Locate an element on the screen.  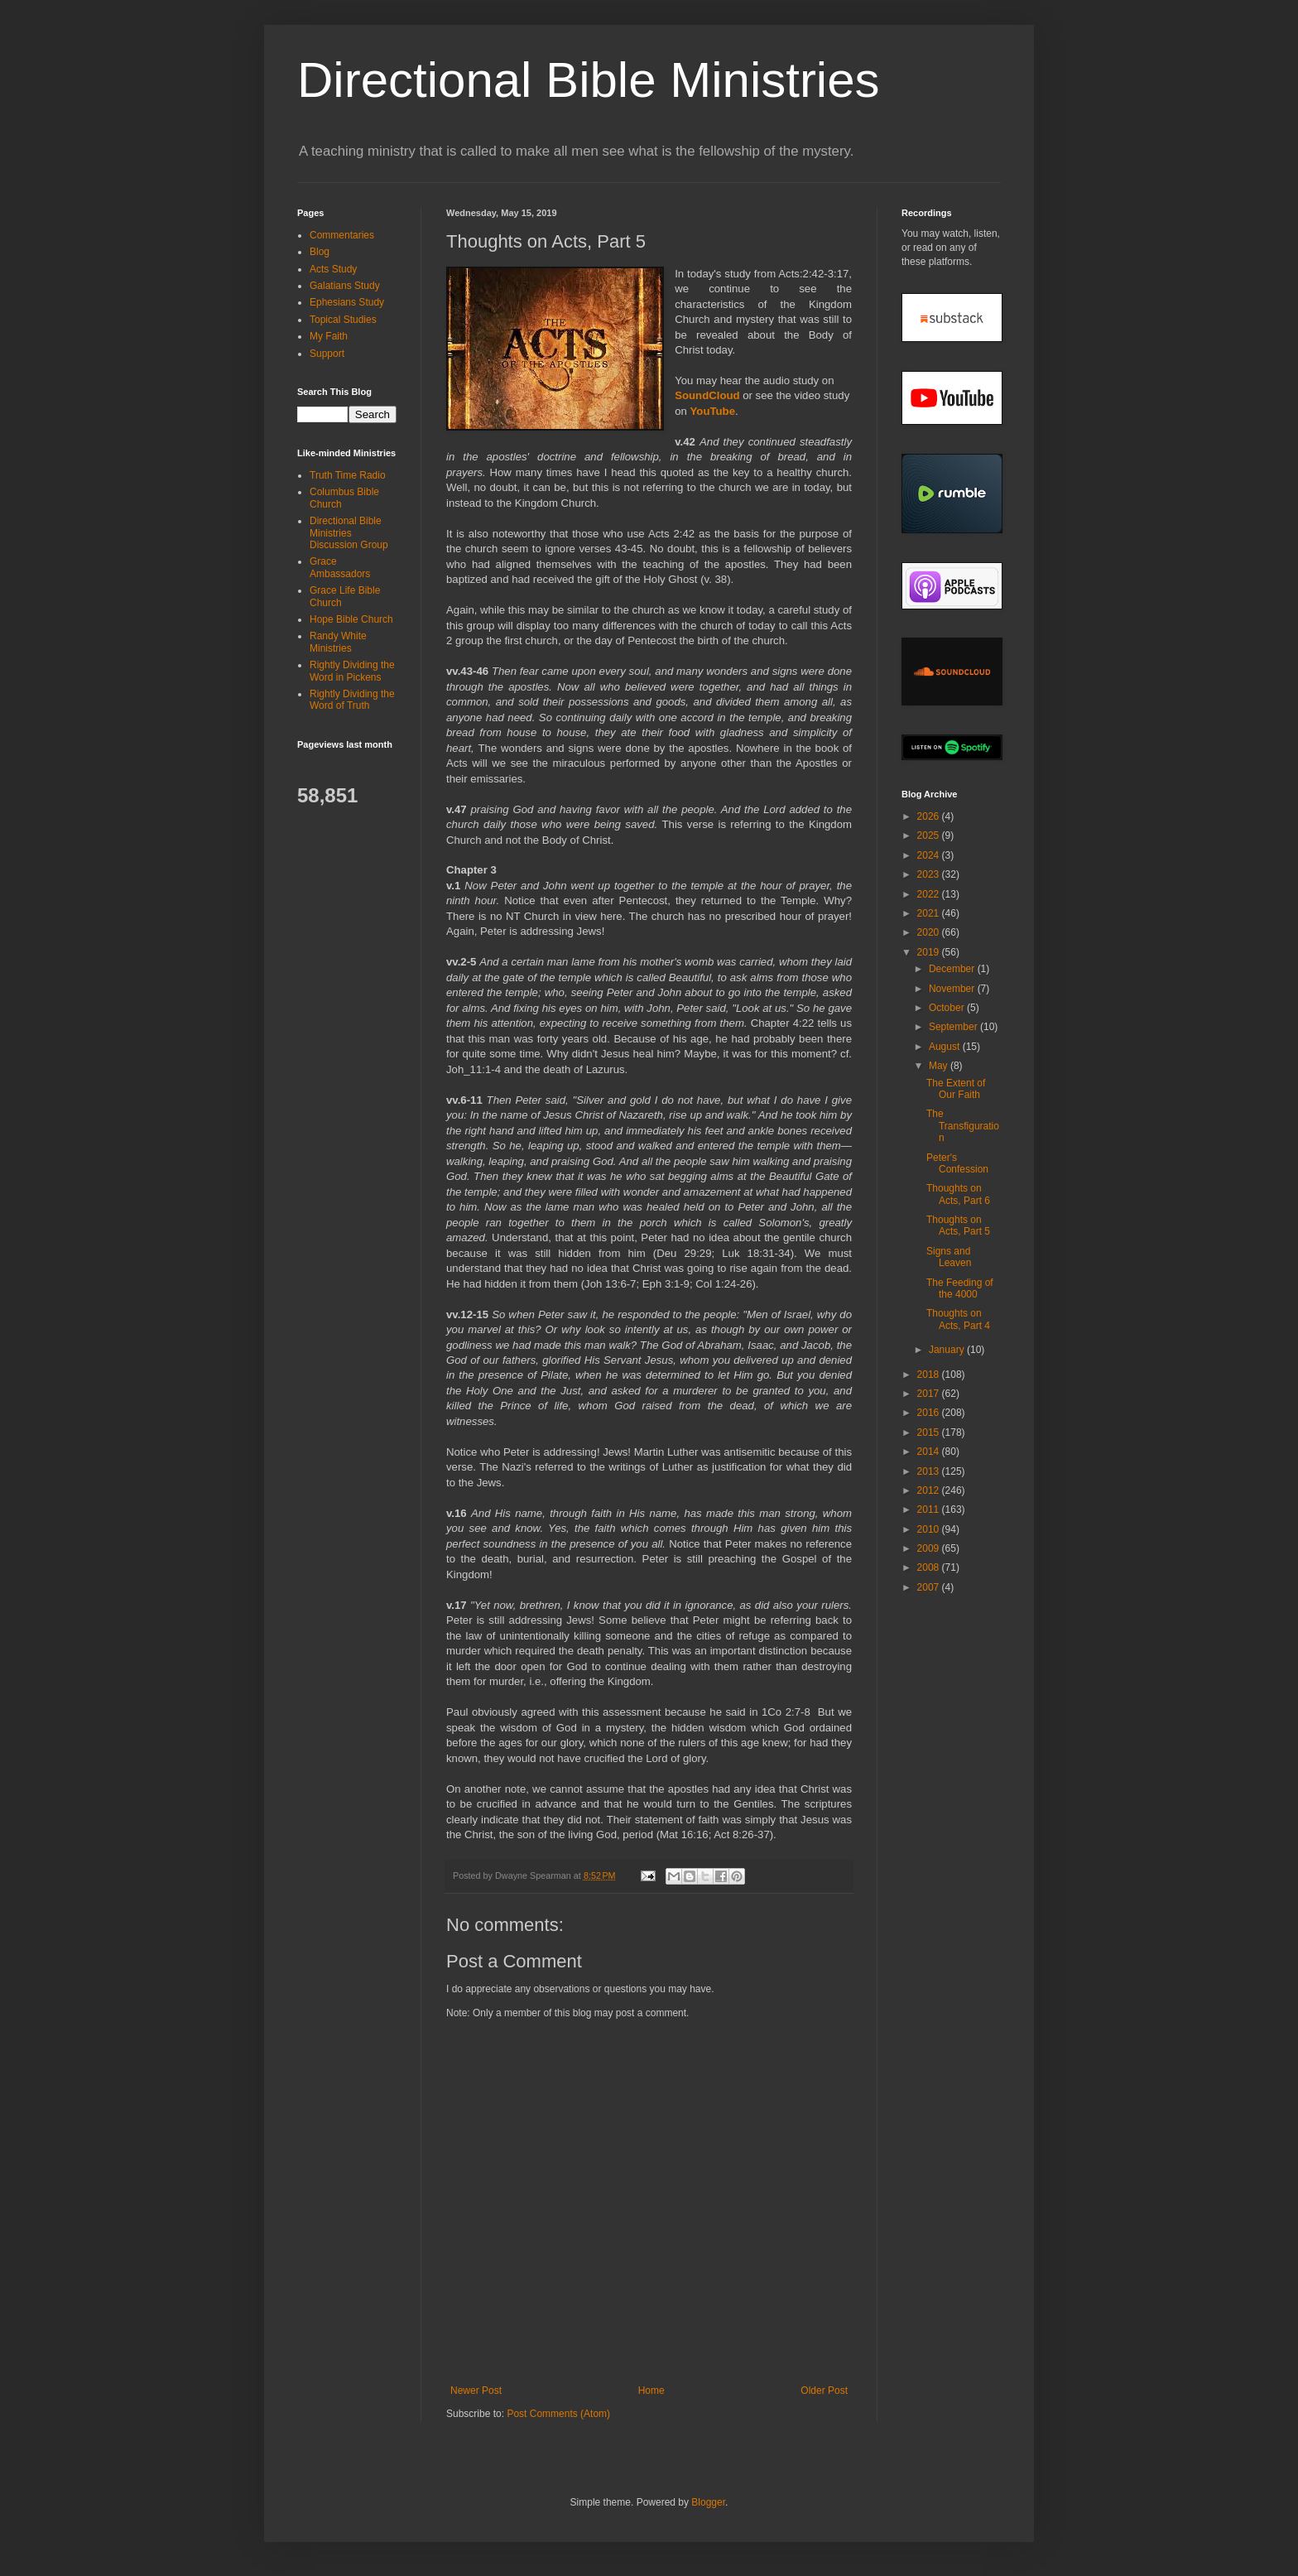
Directional Bible Ministries Discussion Group is located at coordinates (349, 533).